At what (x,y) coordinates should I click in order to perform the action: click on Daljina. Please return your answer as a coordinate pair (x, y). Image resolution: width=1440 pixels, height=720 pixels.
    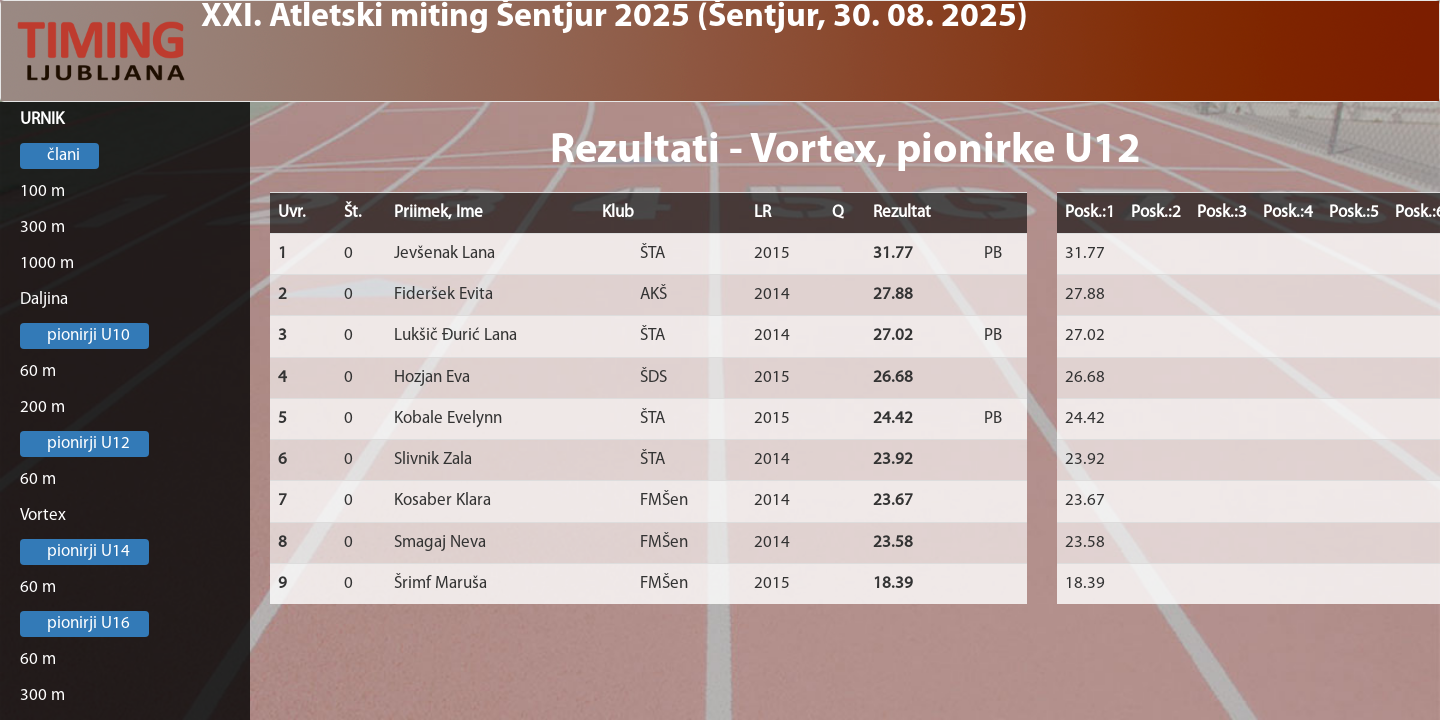
    Looking at the image, I should click on (44, 299).